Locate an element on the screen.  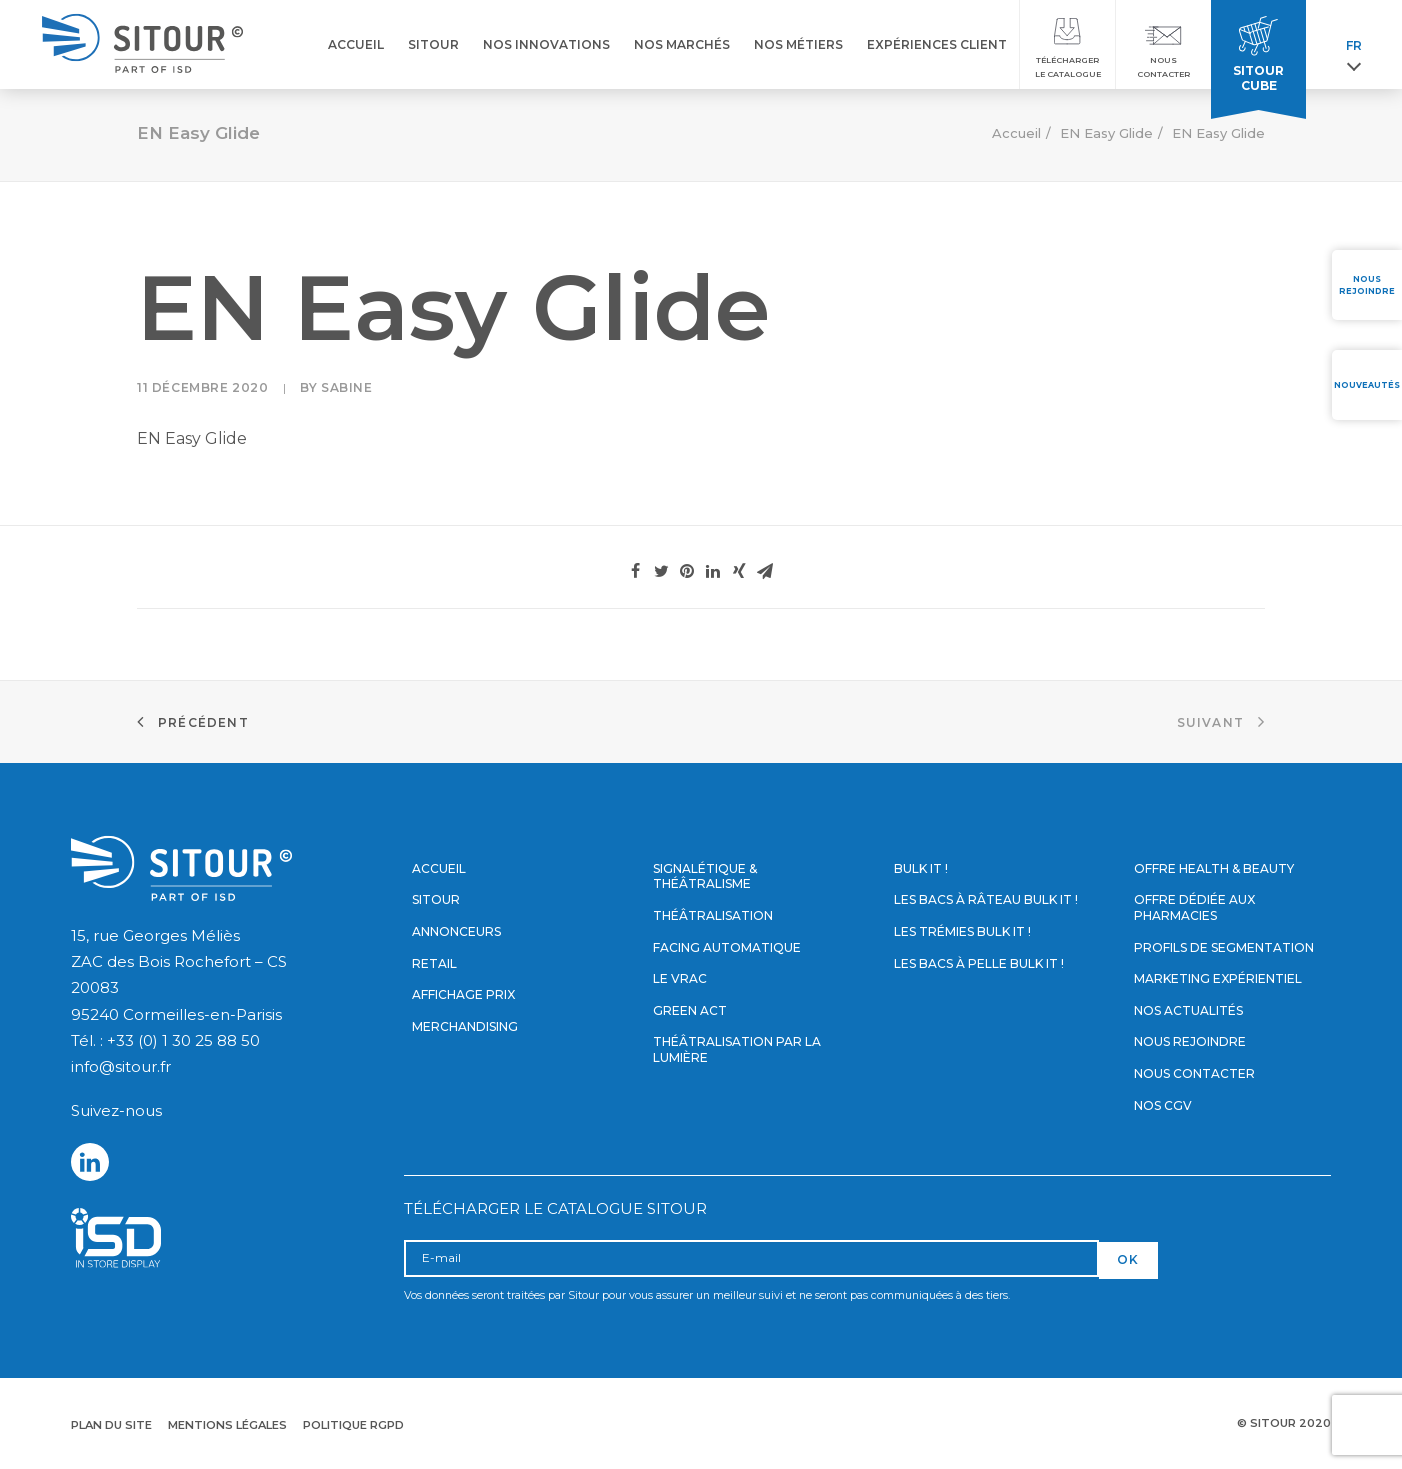
Théâtralisation par la lumière is located at coordinates (737, 1049).